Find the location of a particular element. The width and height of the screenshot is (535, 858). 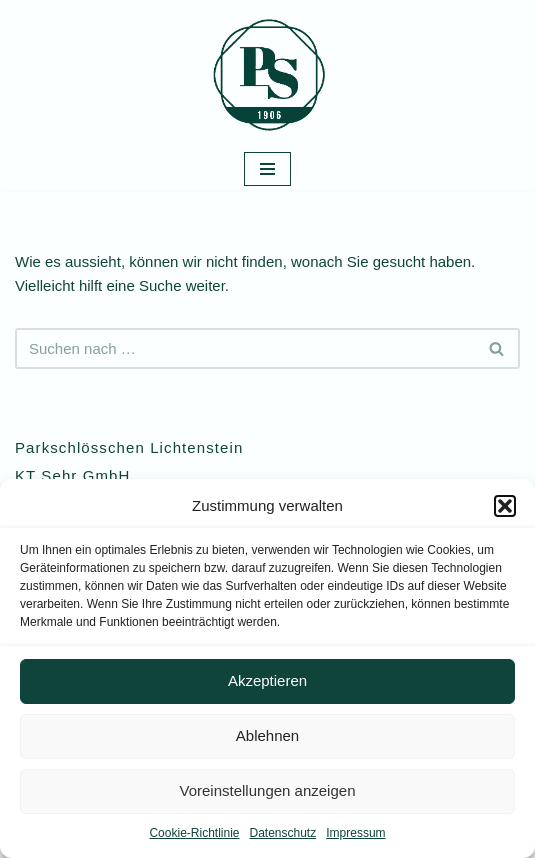

[Suchen] is located at coordinates (245, 348).